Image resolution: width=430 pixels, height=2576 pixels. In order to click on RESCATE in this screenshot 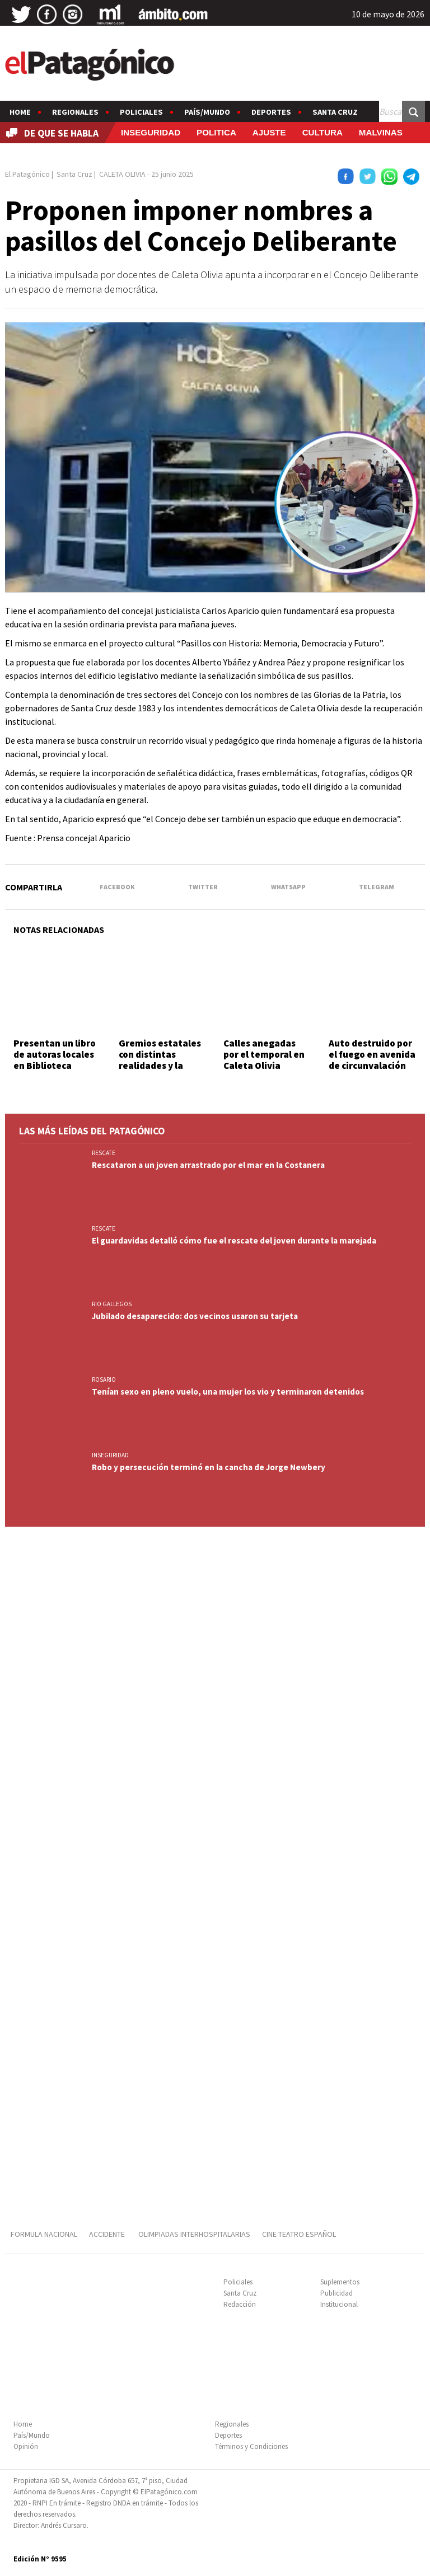, I will do `click(103, 1153)`.